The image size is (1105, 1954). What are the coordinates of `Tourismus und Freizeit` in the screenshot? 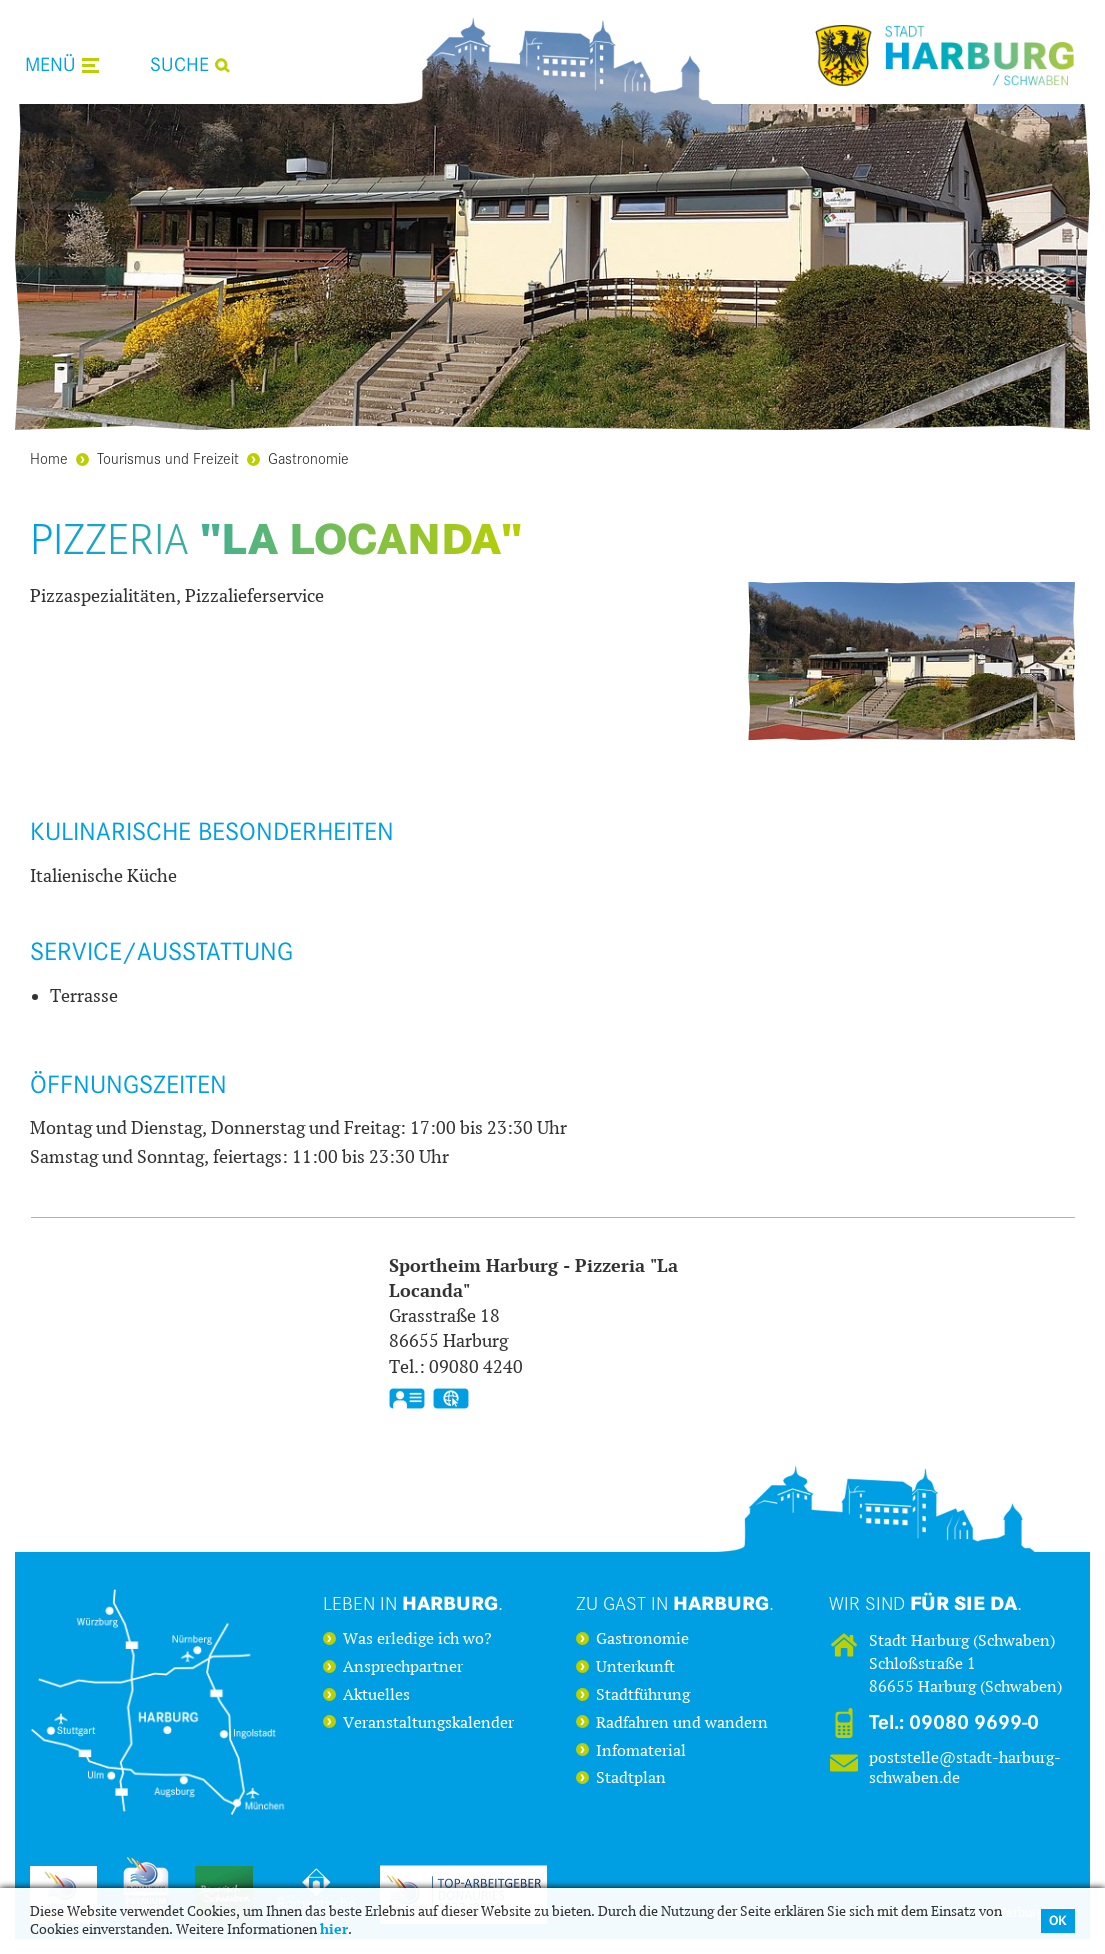 It's located at (157, 457).